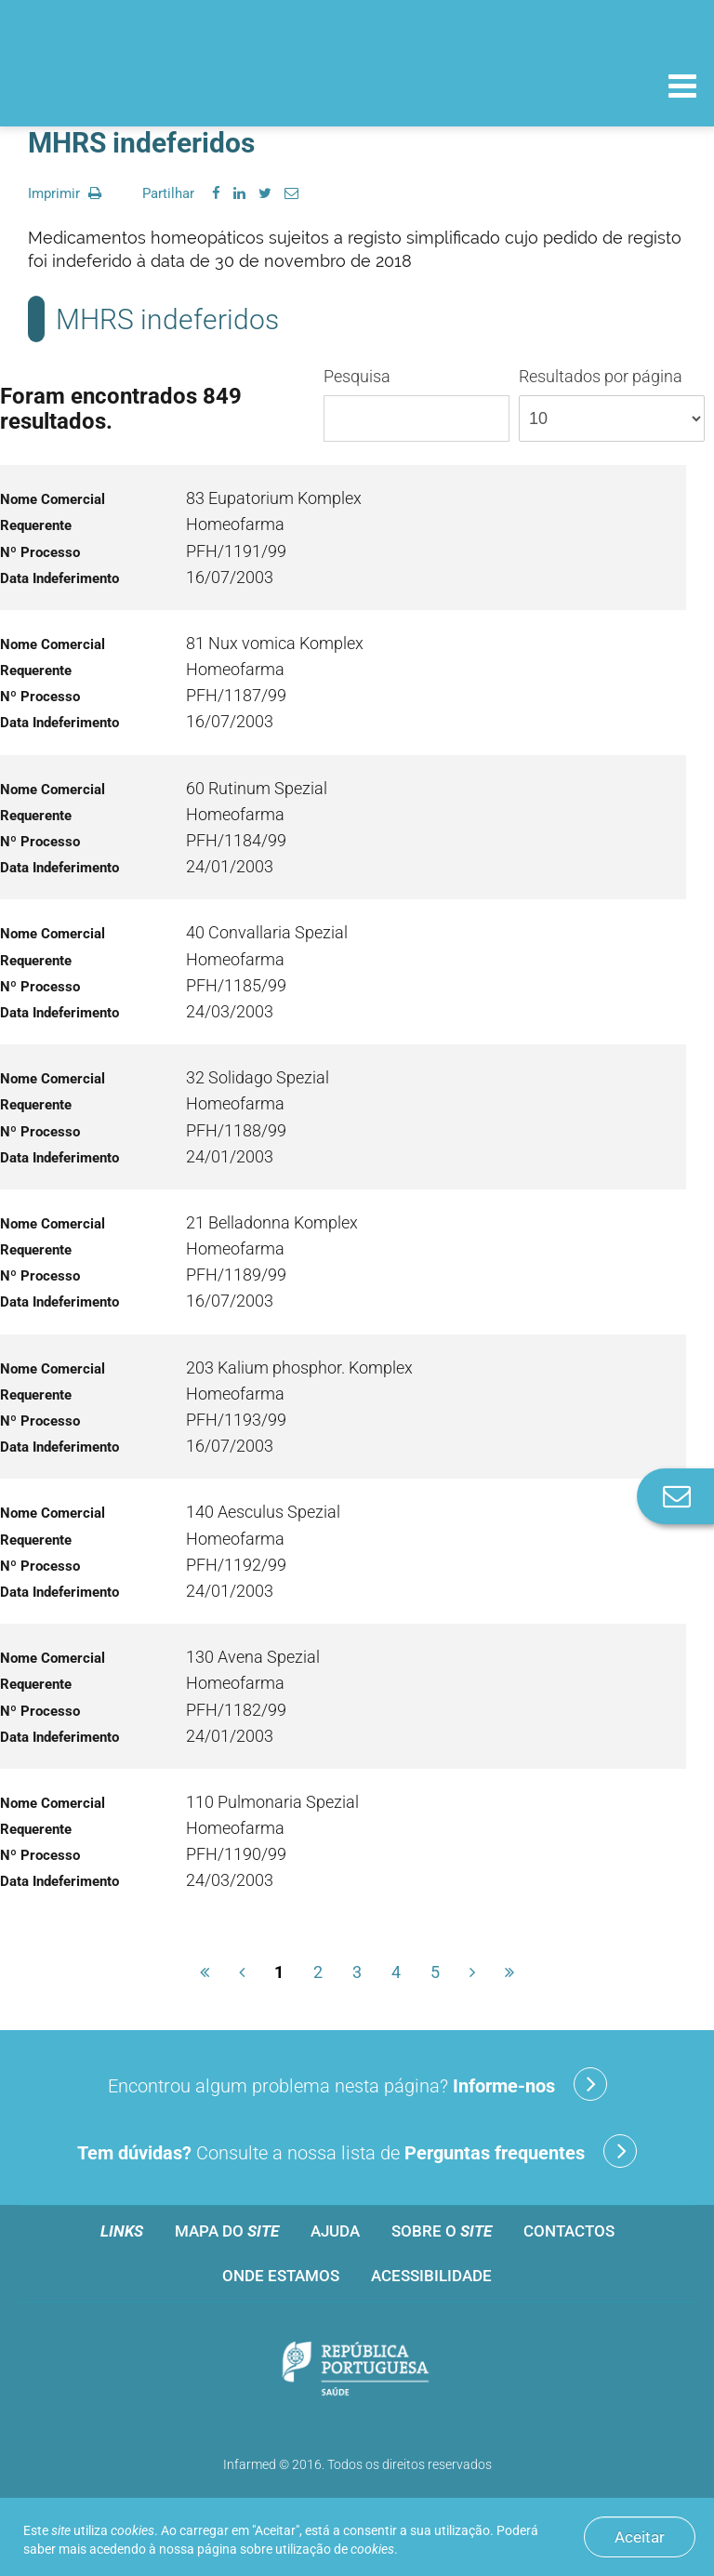 This screenshot has height=2576, width=714. I want to click on Imprimir, so click(64, 193).